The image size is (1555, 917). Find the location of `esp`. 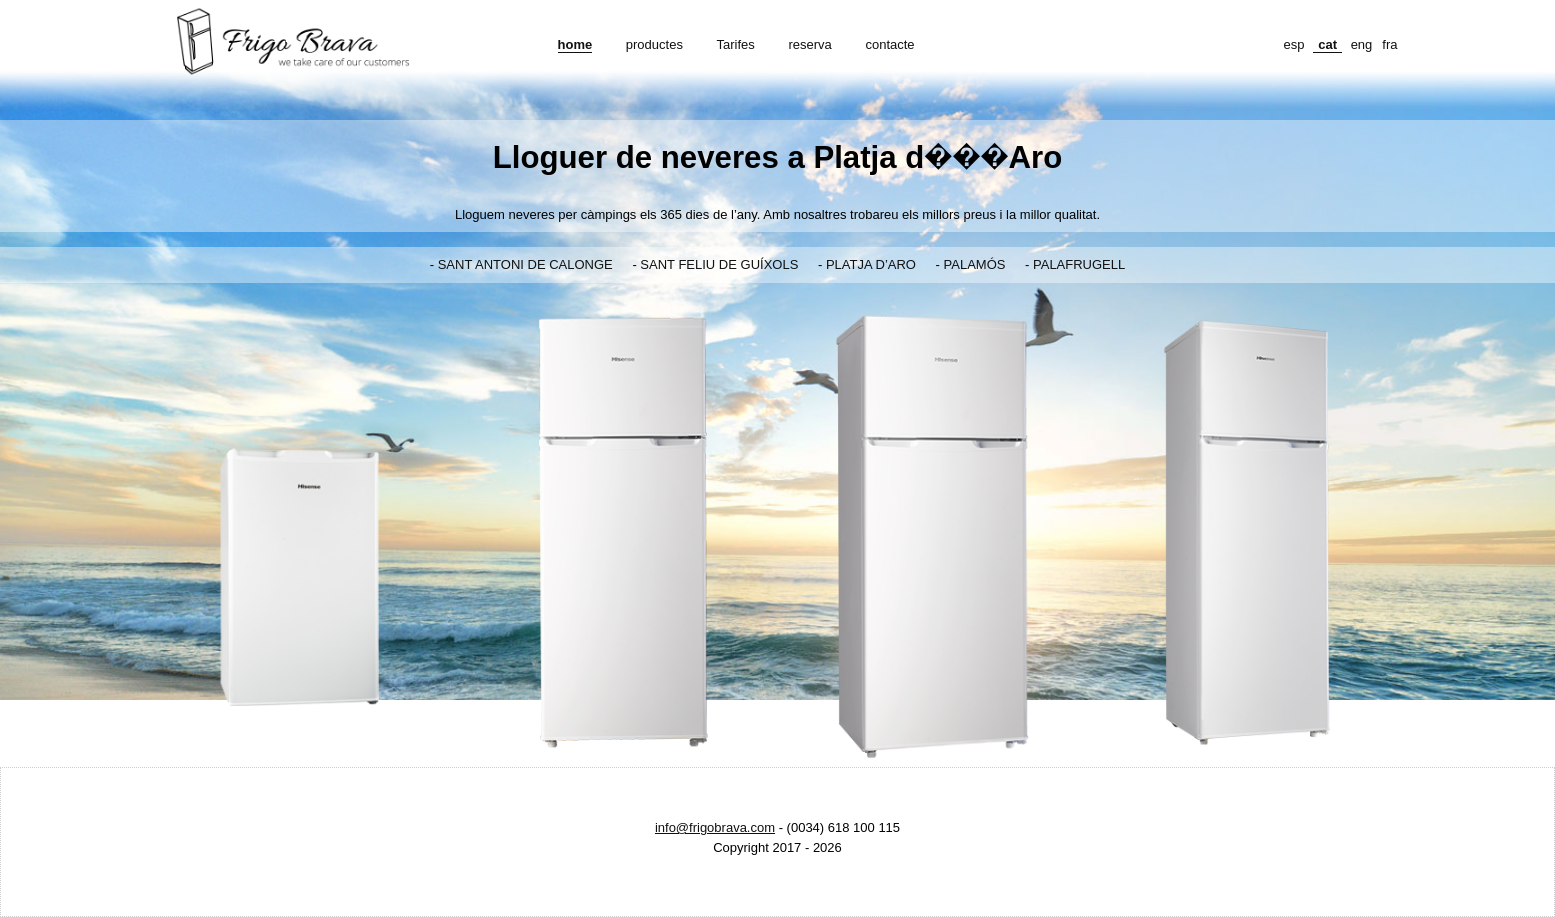

esp is located at coordinates (1294, 44).